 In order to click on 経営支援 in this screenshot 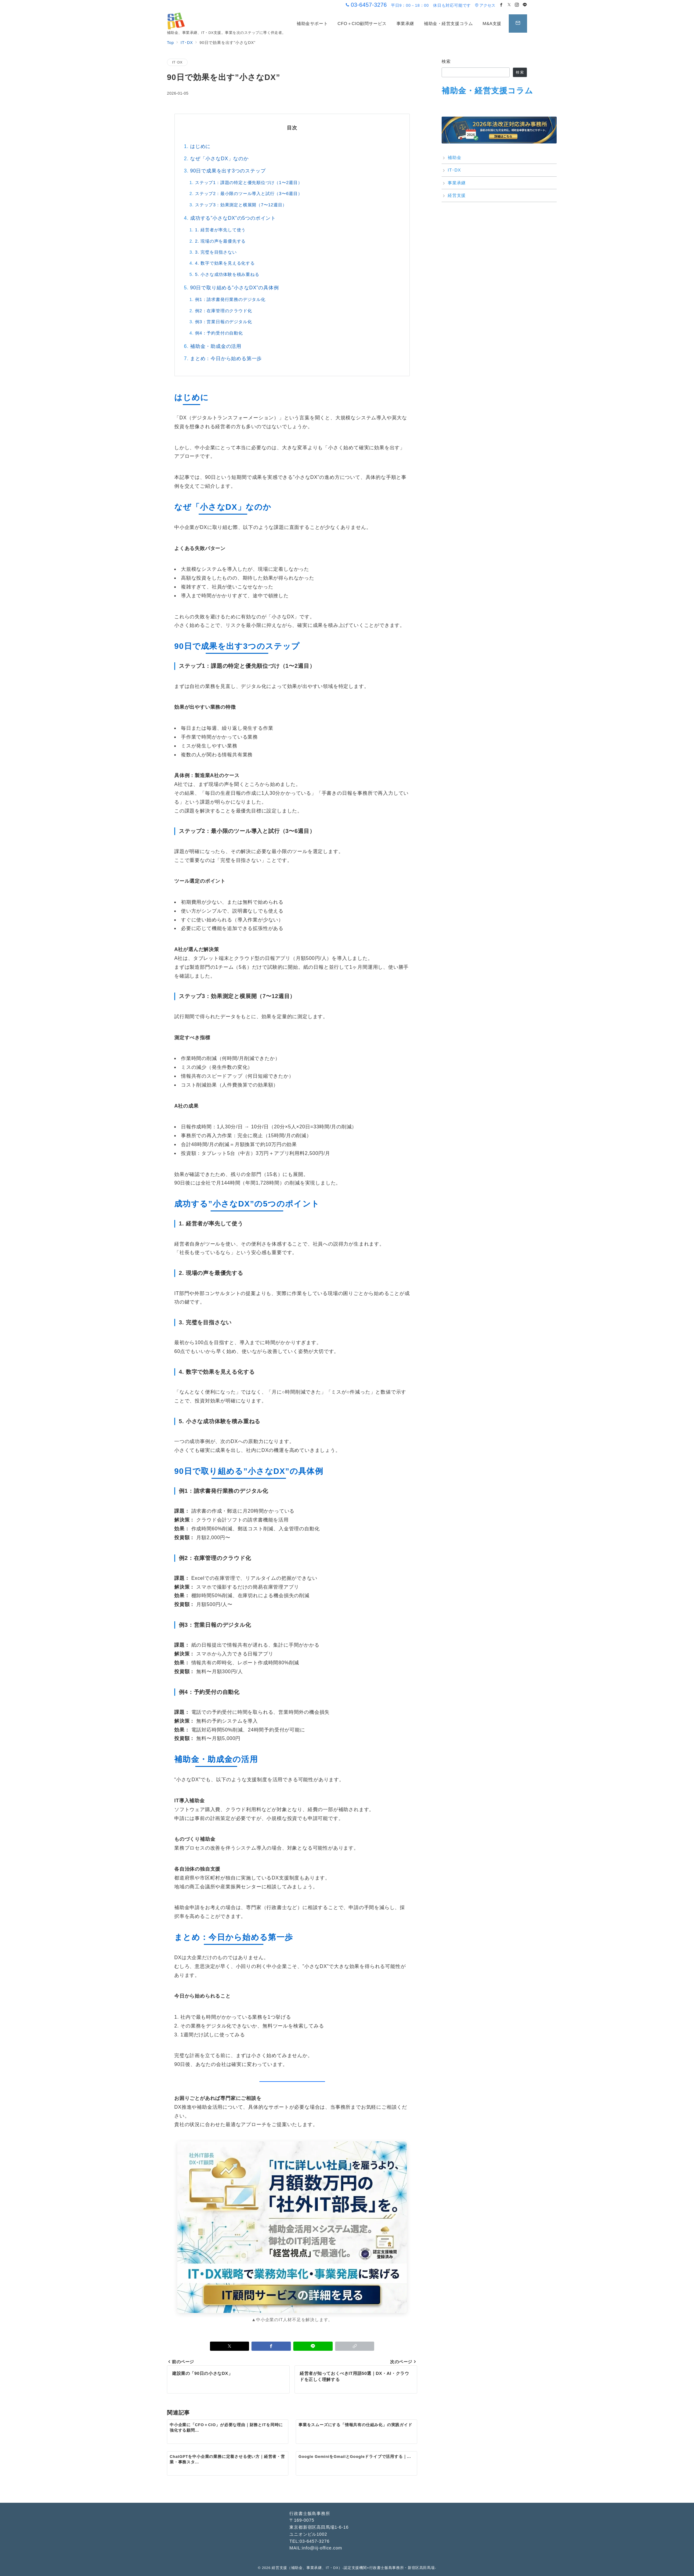, I will do `click(457, 195)`.